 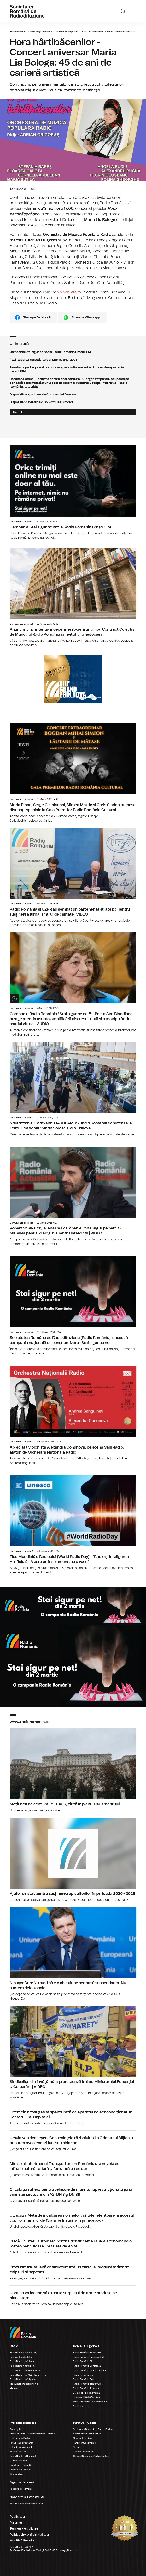 What do you see at coordinates (73, 2166) in the screenshot?
I see `Ministrul interimar al Transporturilor: România are nevoie de infrastructură rutieră şi feroviară ca de aer` at bounding box center [73, 2166].